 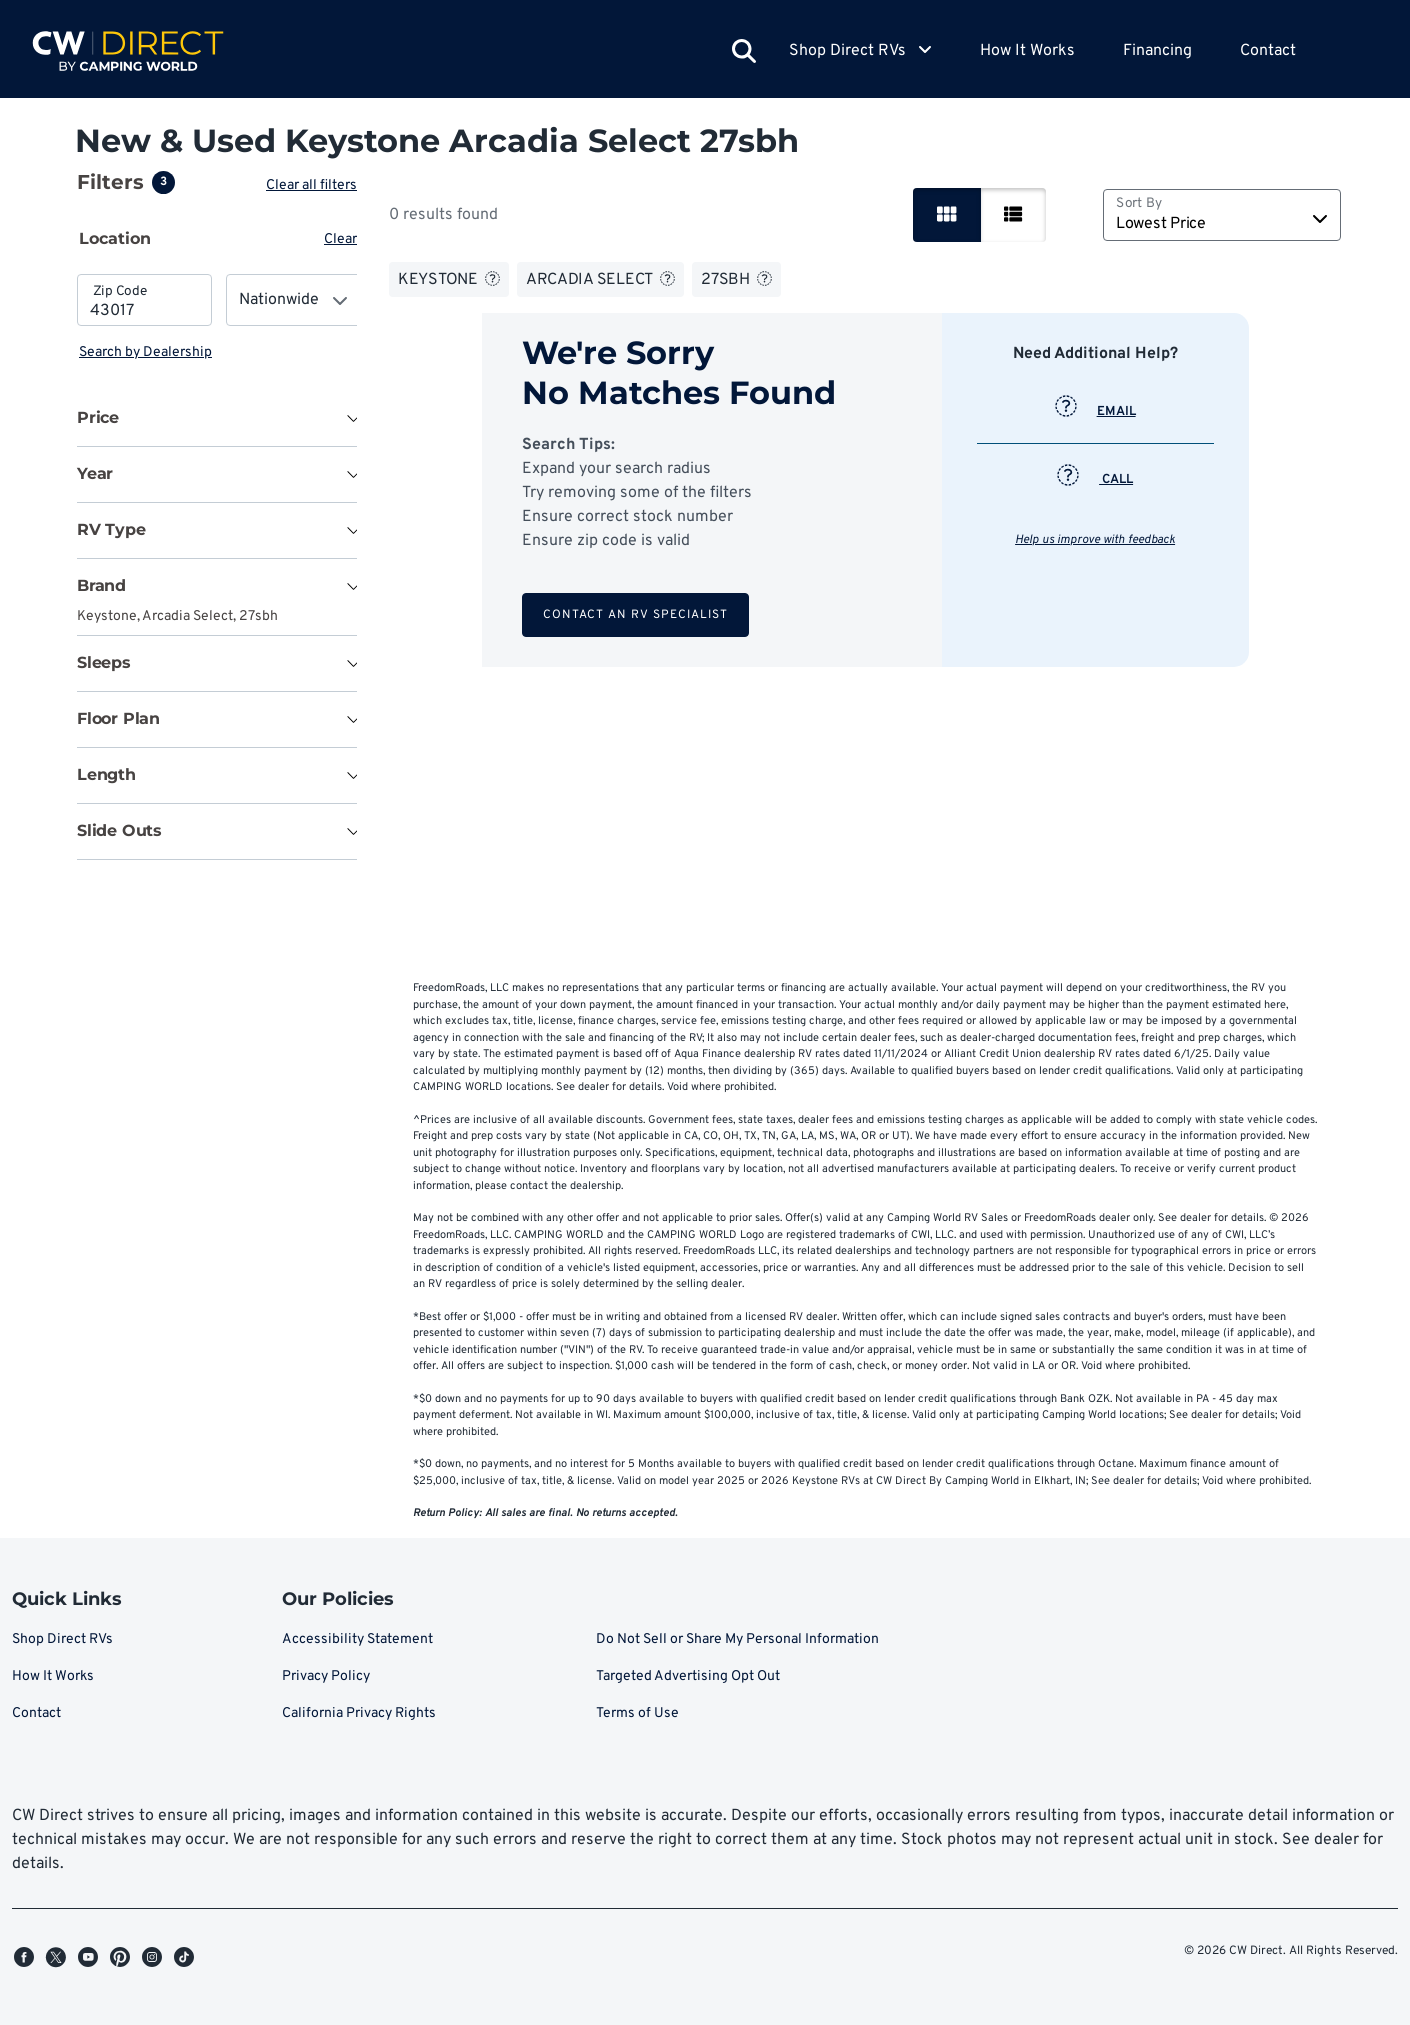 What do you see at coordinates (737, 1639) in the screenshot?
I see `Do Not Sell or Share My Personal Information` at bounding box center [737, 1639].